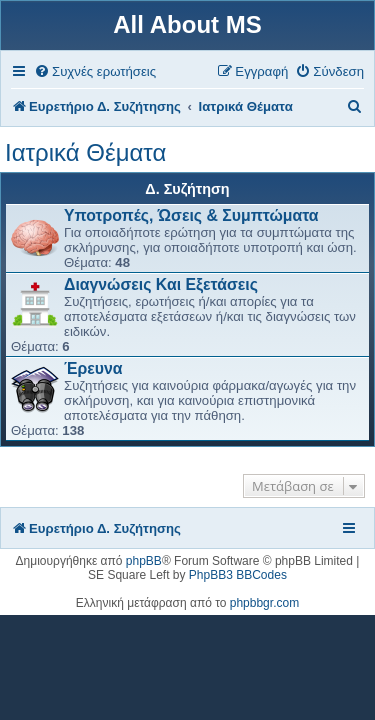  I want to click on Έρευνα, so click(93, 368).